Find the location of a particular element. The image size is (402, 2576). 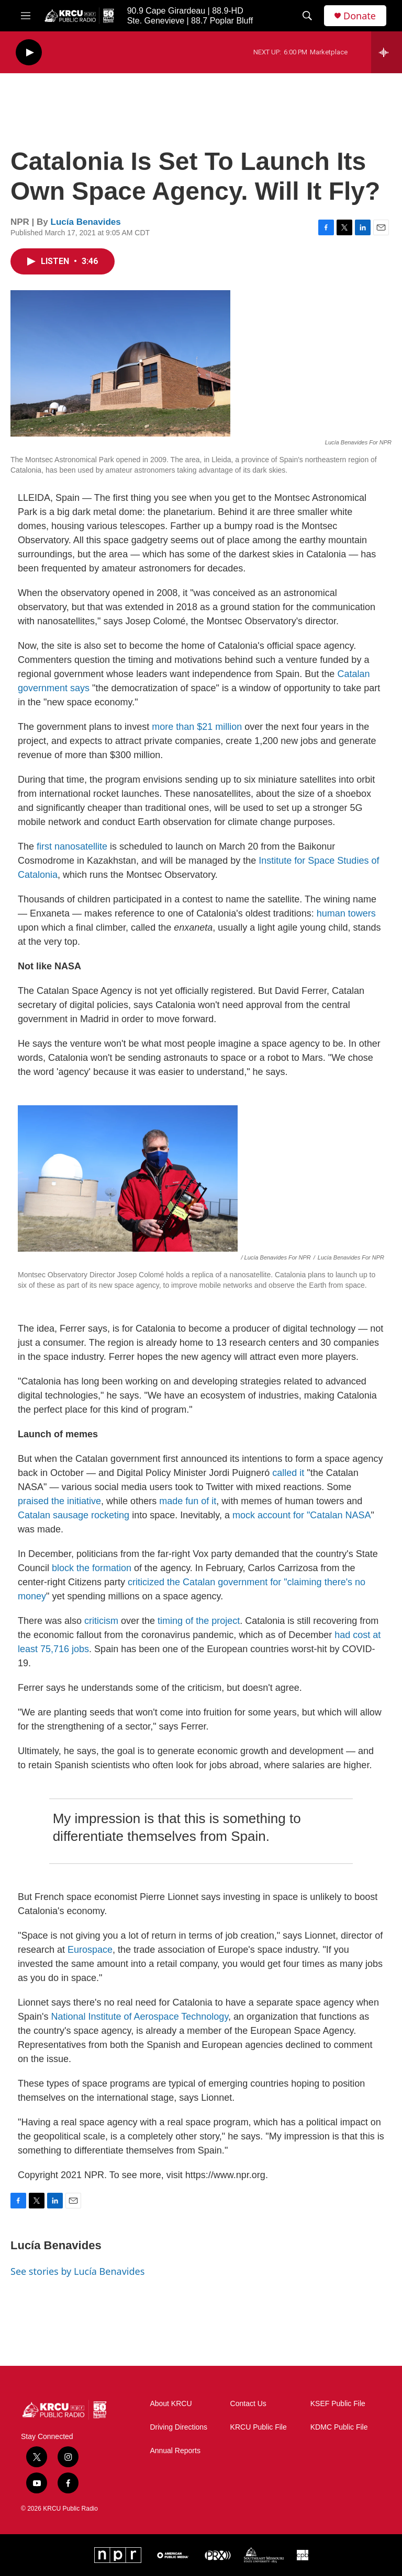

Contact Us is located at coordinates (248, 2404).